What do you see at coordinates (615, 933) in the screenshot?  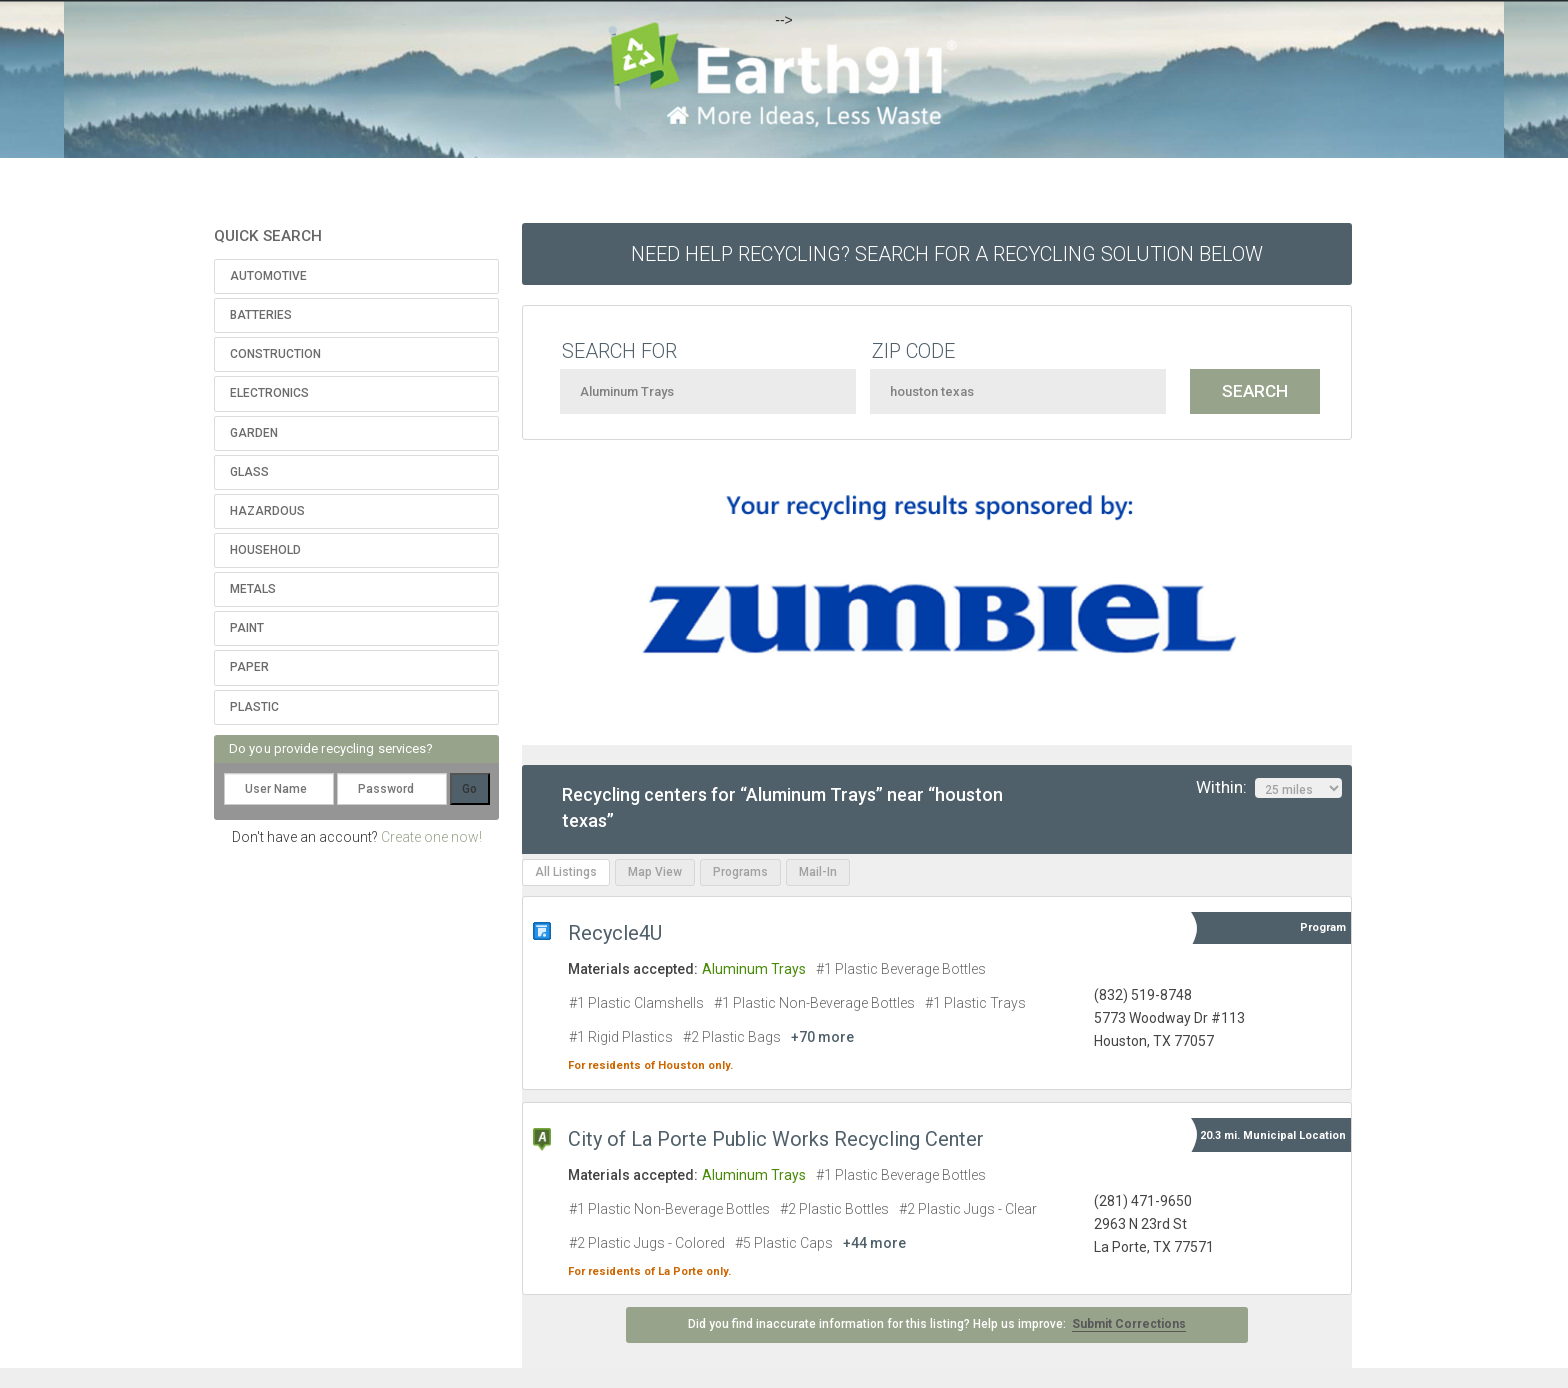 I see `Recycle4U` at bounding box center [615, 933].